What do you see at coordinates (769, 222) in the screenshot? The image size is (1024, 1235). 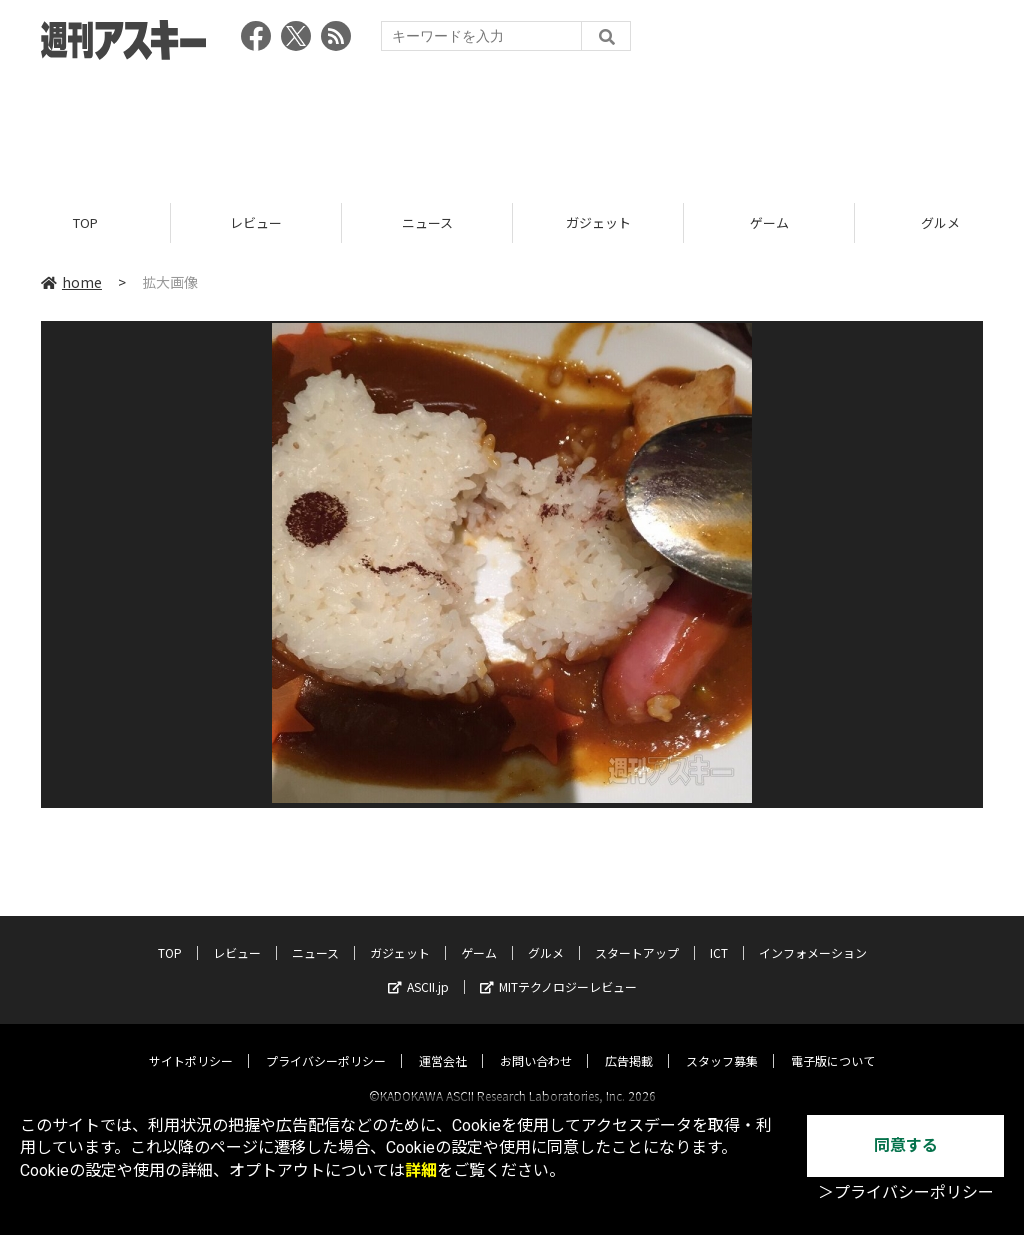 I see `ゲーム` at bounding box center [769, 222].